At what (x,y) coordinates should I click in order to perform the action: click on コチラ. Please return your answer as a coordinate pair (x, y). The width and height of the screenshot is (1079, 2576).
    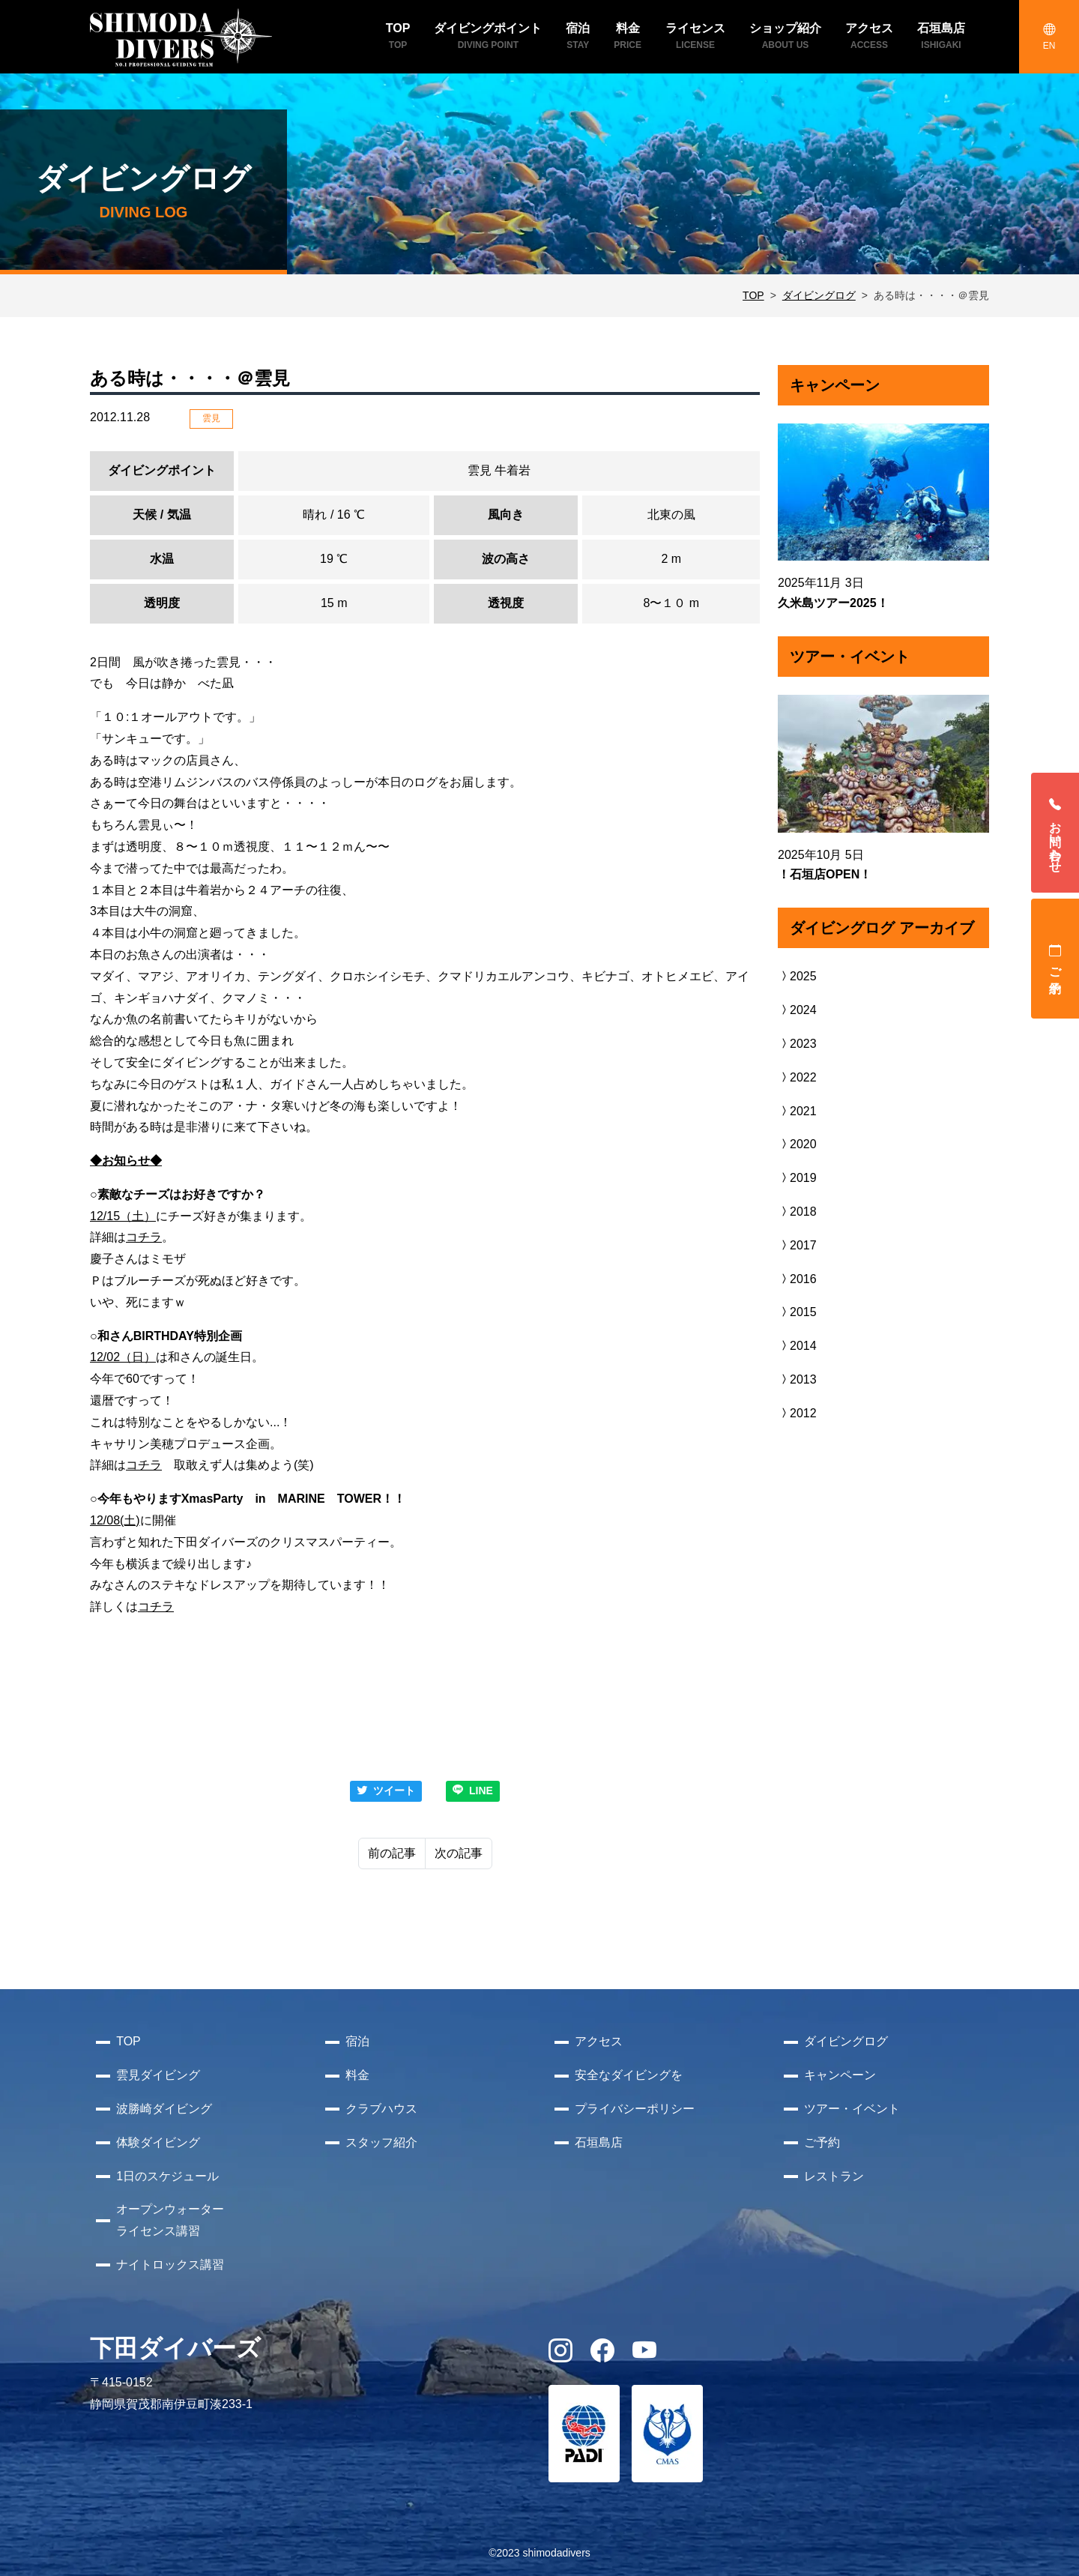
    Looking at the image, I should click on (144, 1237).